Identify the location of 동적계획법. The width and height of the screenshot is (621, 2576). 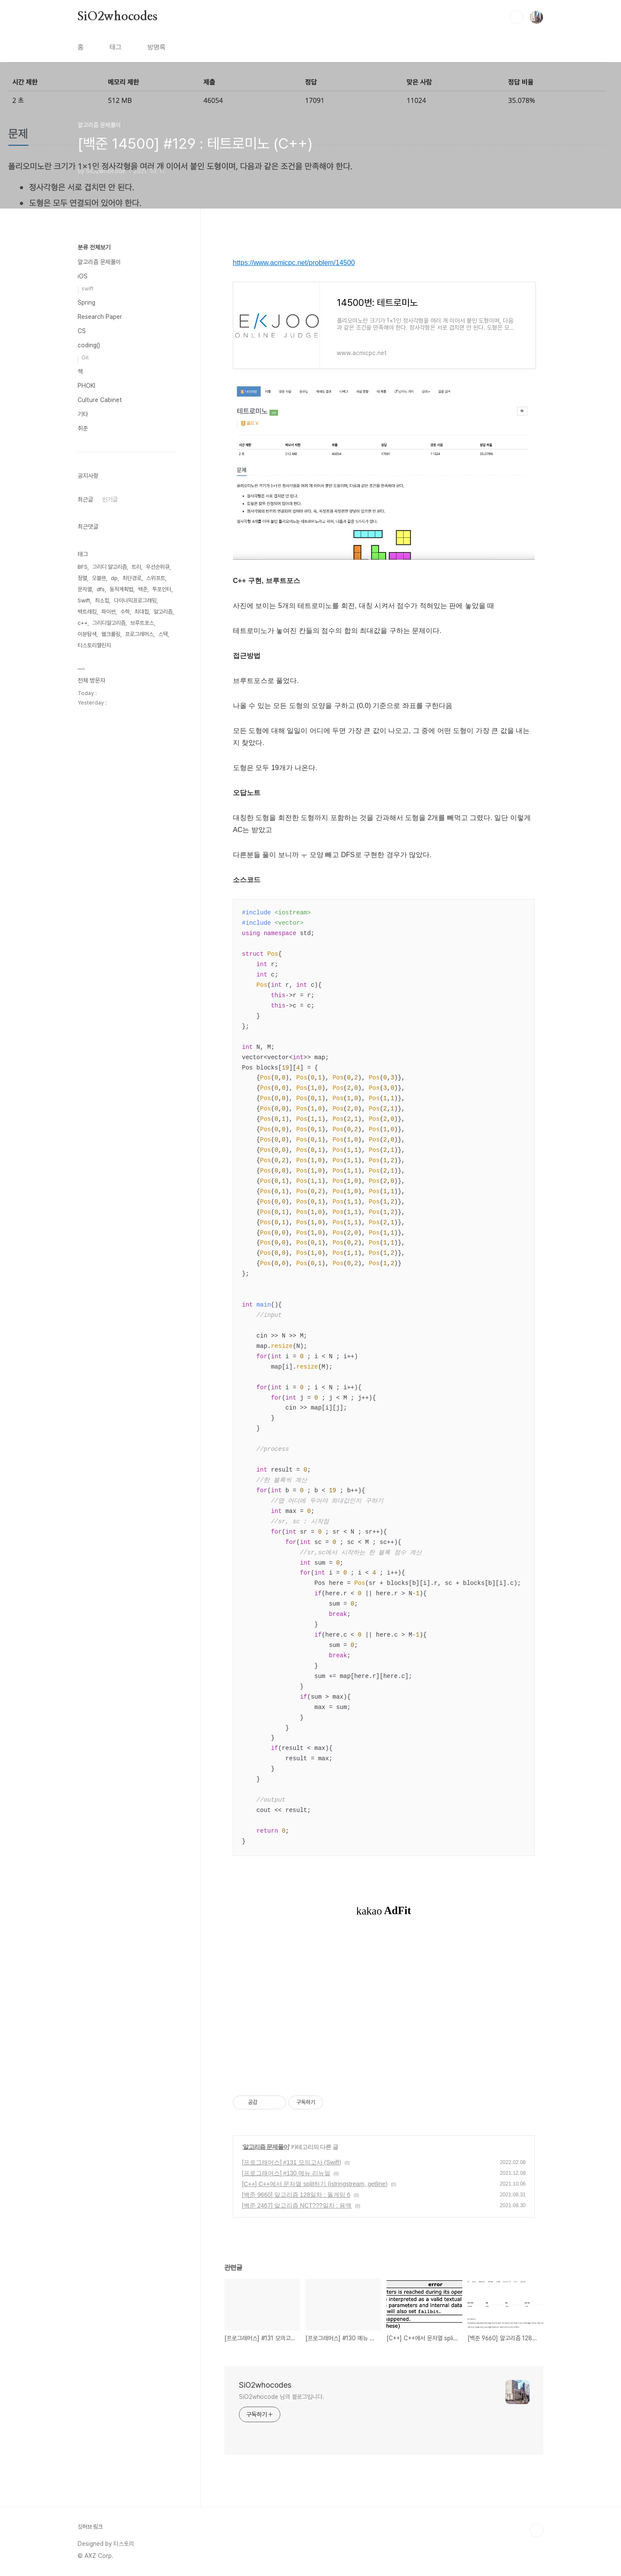
(121, 589).